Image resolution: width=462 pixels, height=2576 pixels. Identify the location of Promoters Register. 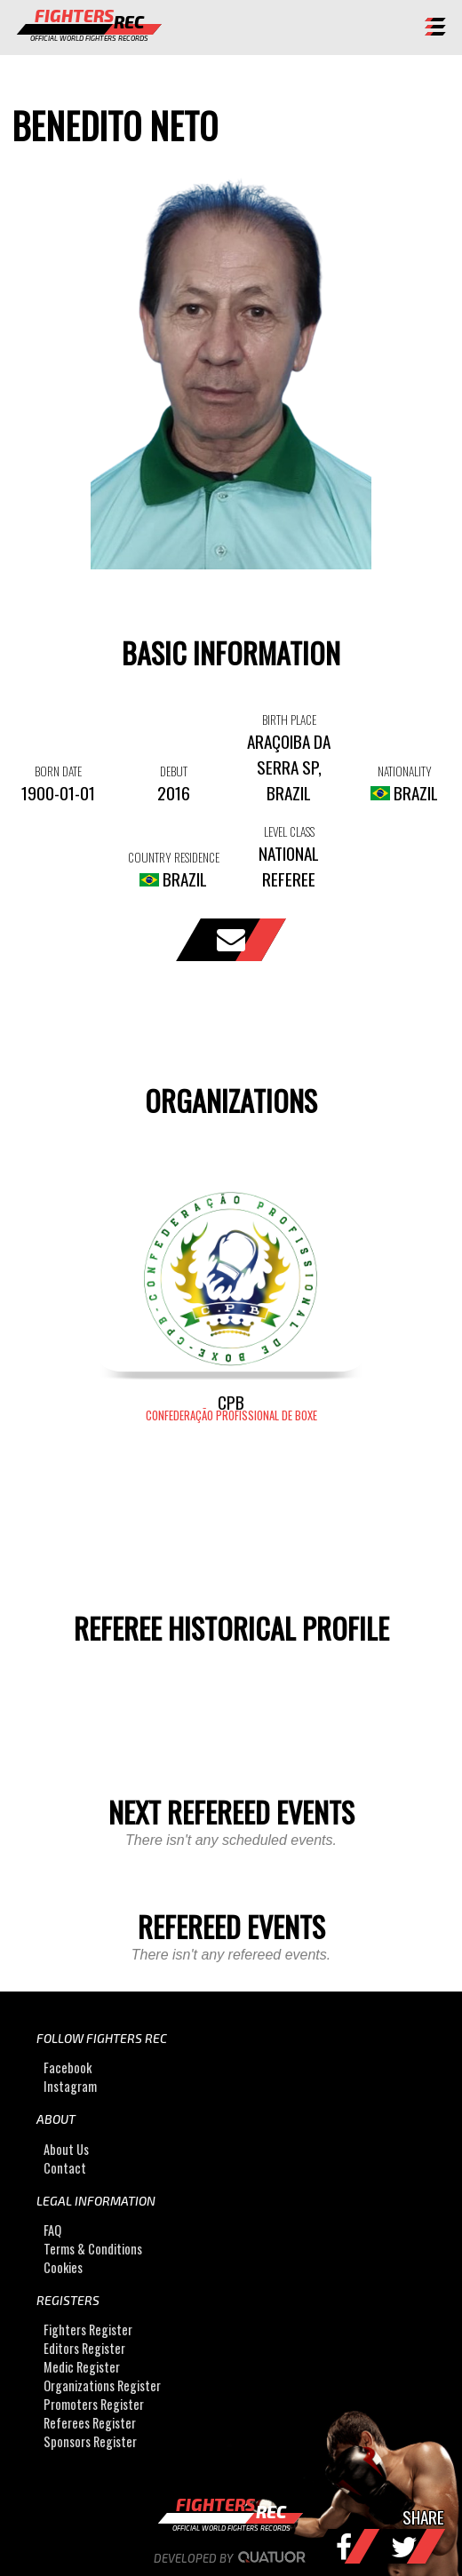
(94, 2404).